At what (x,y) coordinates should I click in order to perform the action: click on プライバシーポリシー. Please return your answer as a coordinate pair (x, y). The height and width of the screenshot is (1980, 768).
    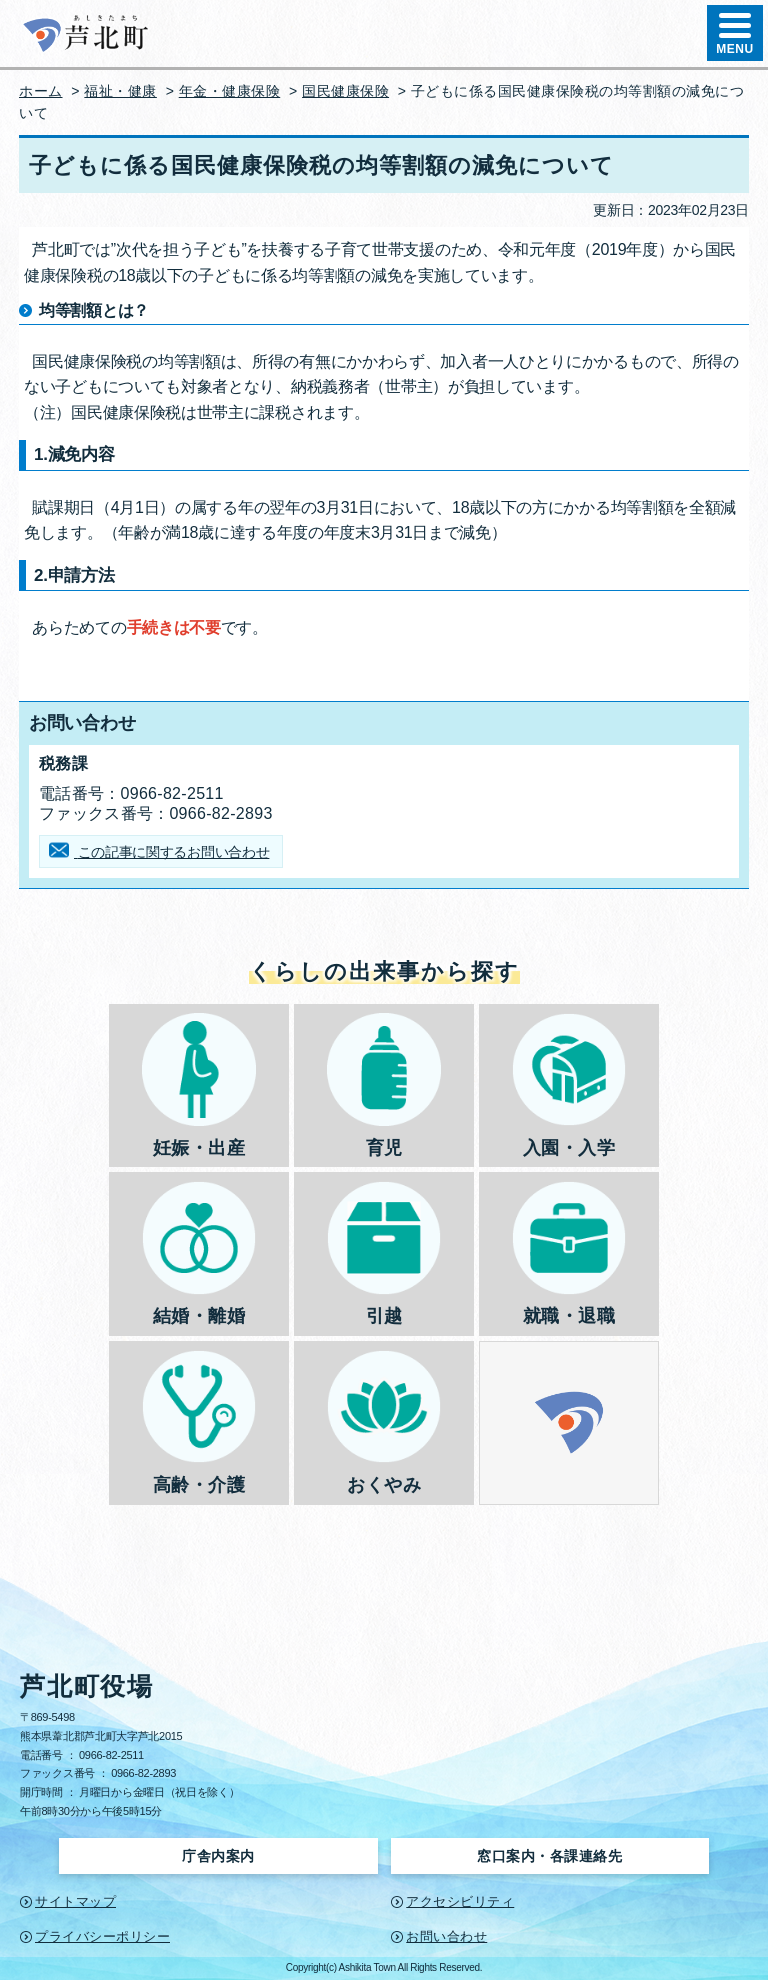
    Looking at the image, I should click on (102, 1936).